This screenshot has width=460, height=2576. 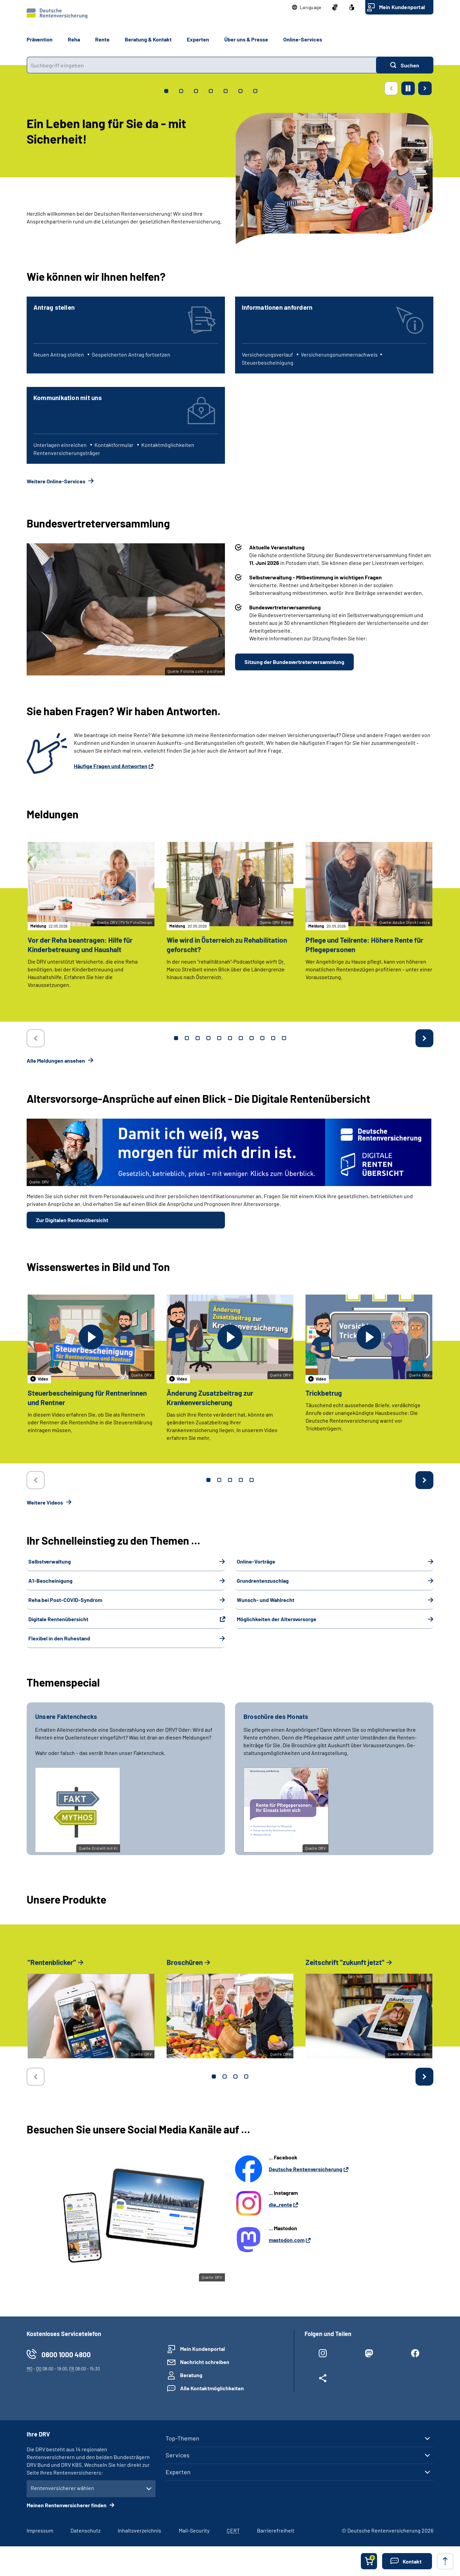 I want to click on 6 [tab], so click(x=230, y=1038).